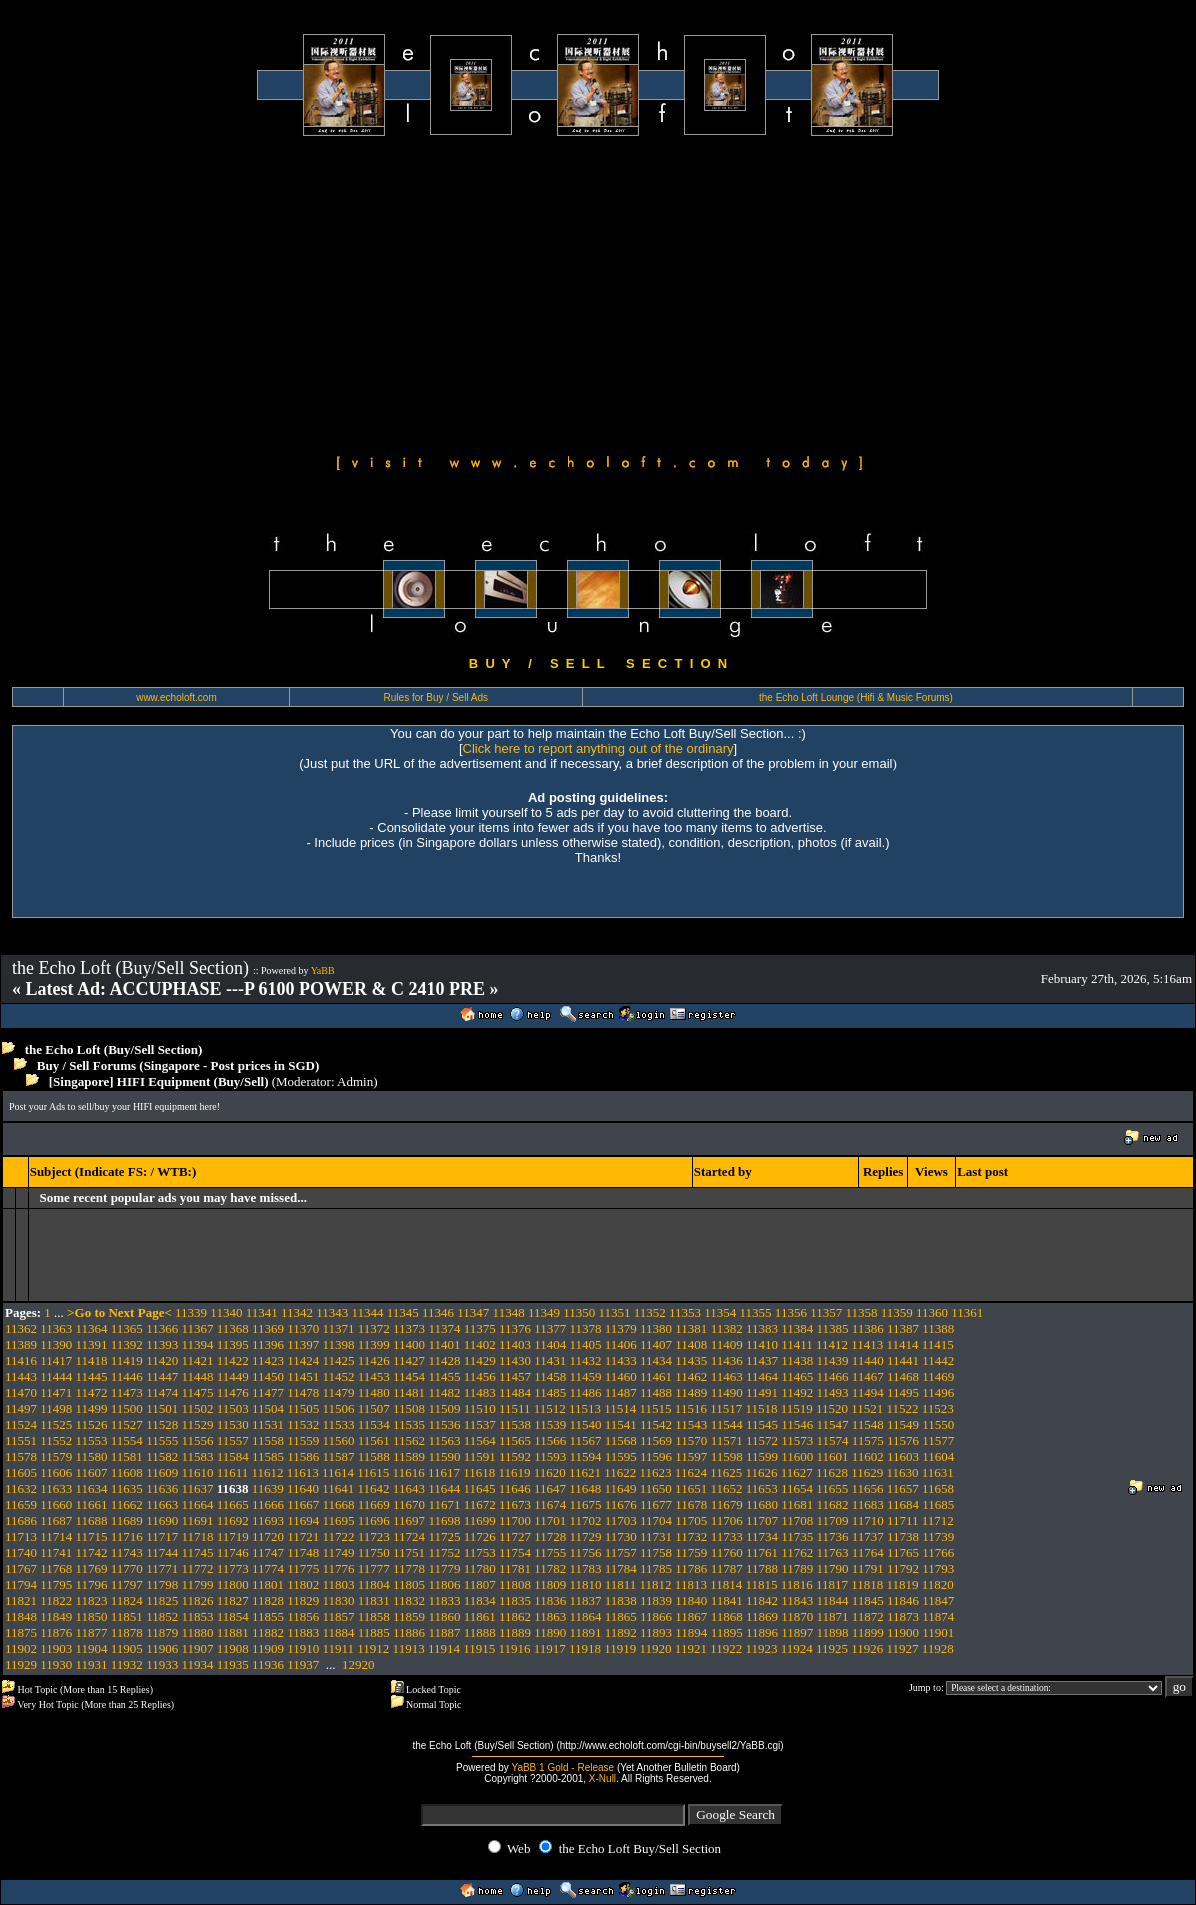 Image resolution: width=1196 pixels, height=1905 pixels. What do you see at coordinates (868, 1520) in the screenshot?
I see `11710` at bounding box center [868, 1520].